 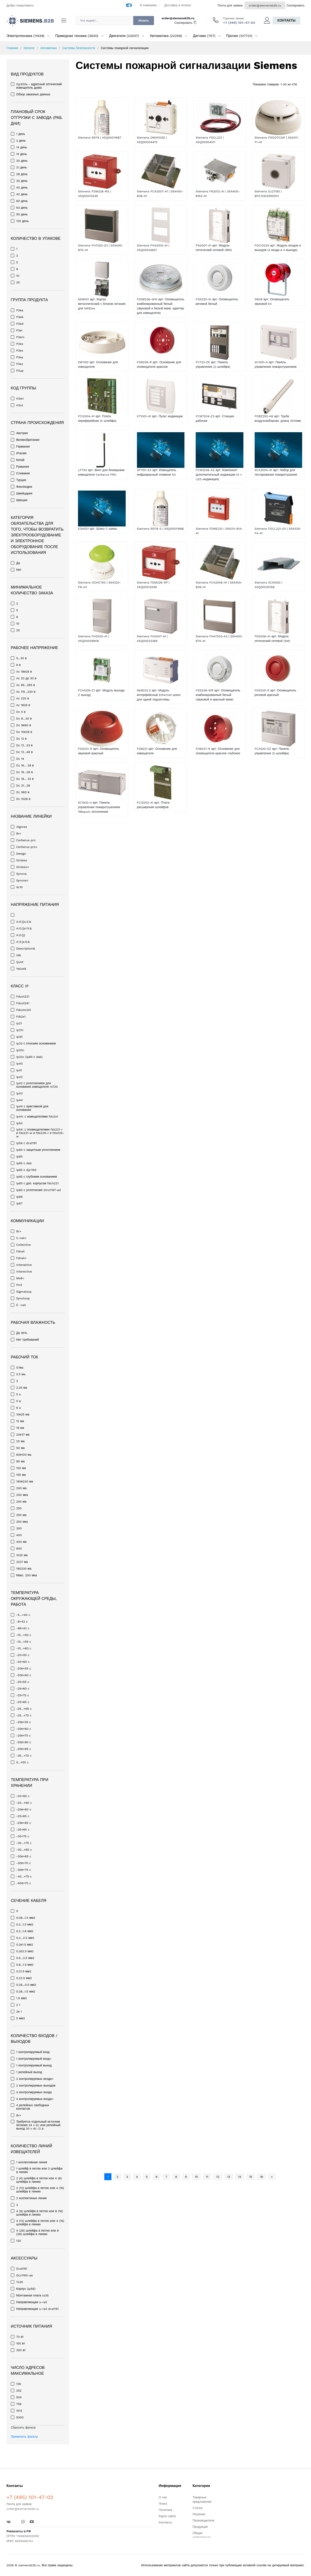 What do you see at coordinates (27, 1575) in the screenshot?
I see `Макс. 200 мка` at bounding box center [27, 1575].